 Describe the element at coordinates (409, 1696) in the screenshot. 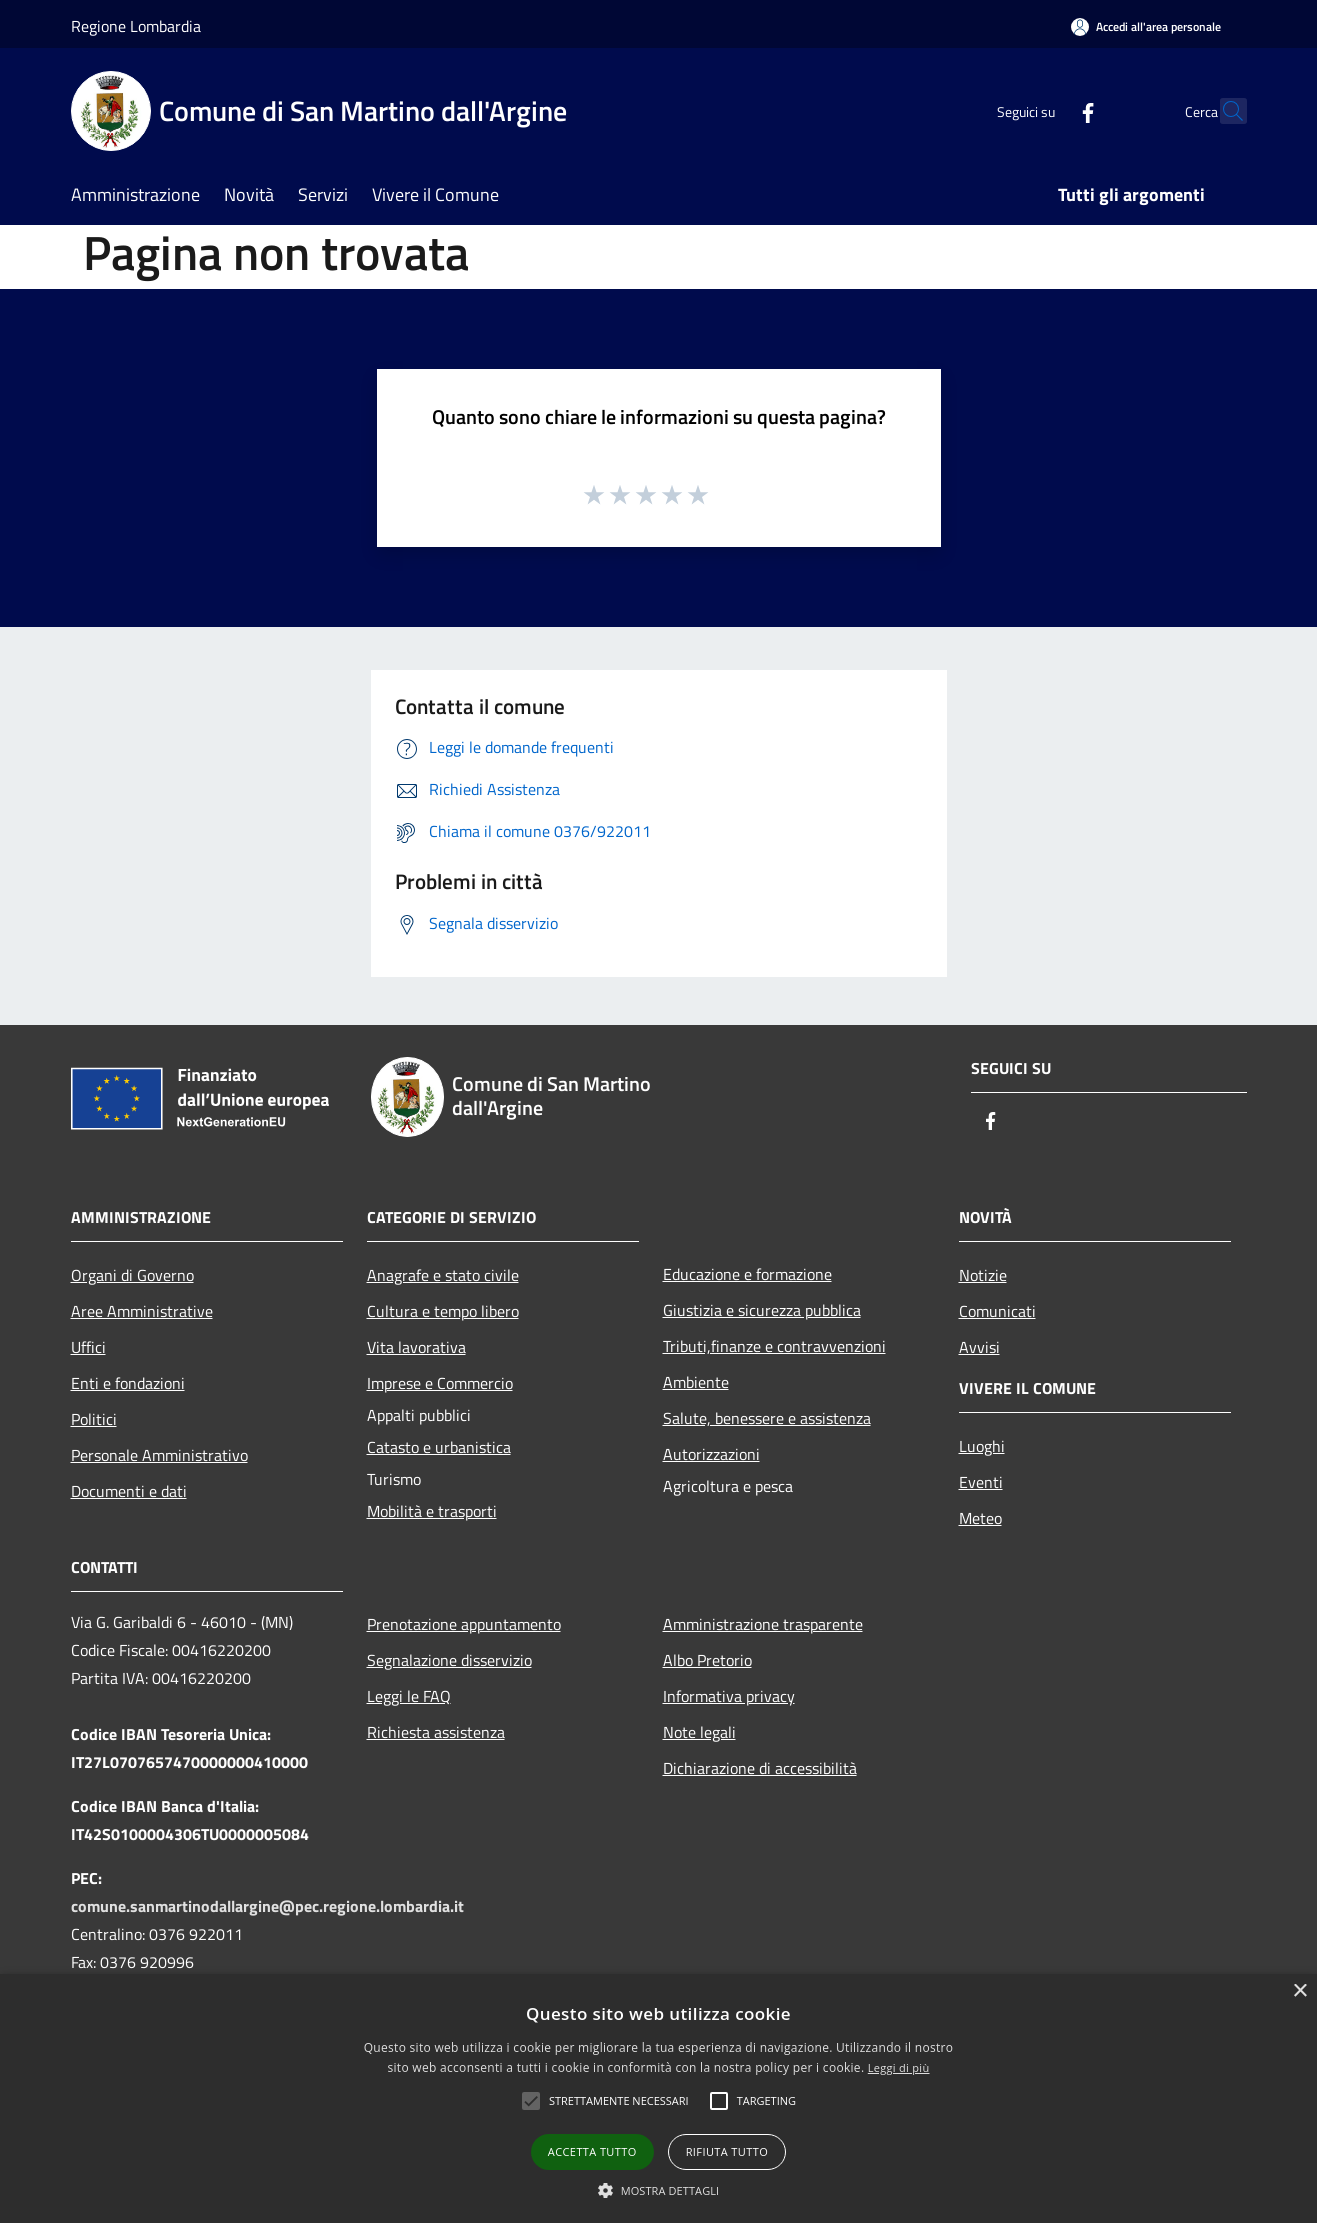

I see `Leggi le FAQ` at that location.